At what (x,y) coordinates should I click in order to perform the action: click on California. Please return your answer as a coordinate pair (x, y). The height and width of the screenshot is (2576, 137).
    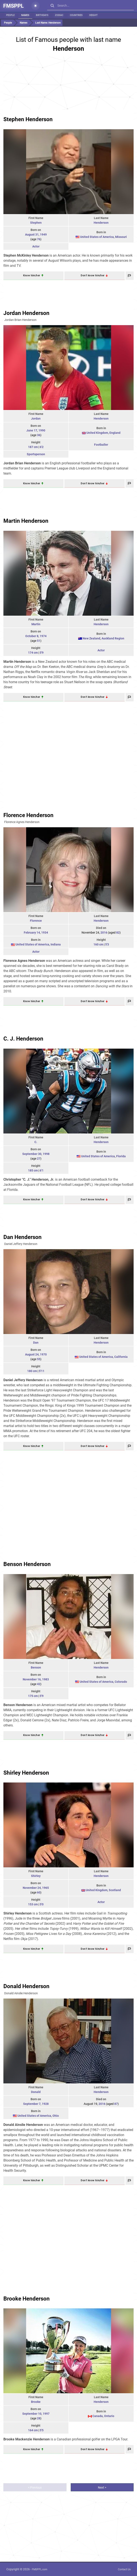
    Looking at the image, I should click on (121, 1356).